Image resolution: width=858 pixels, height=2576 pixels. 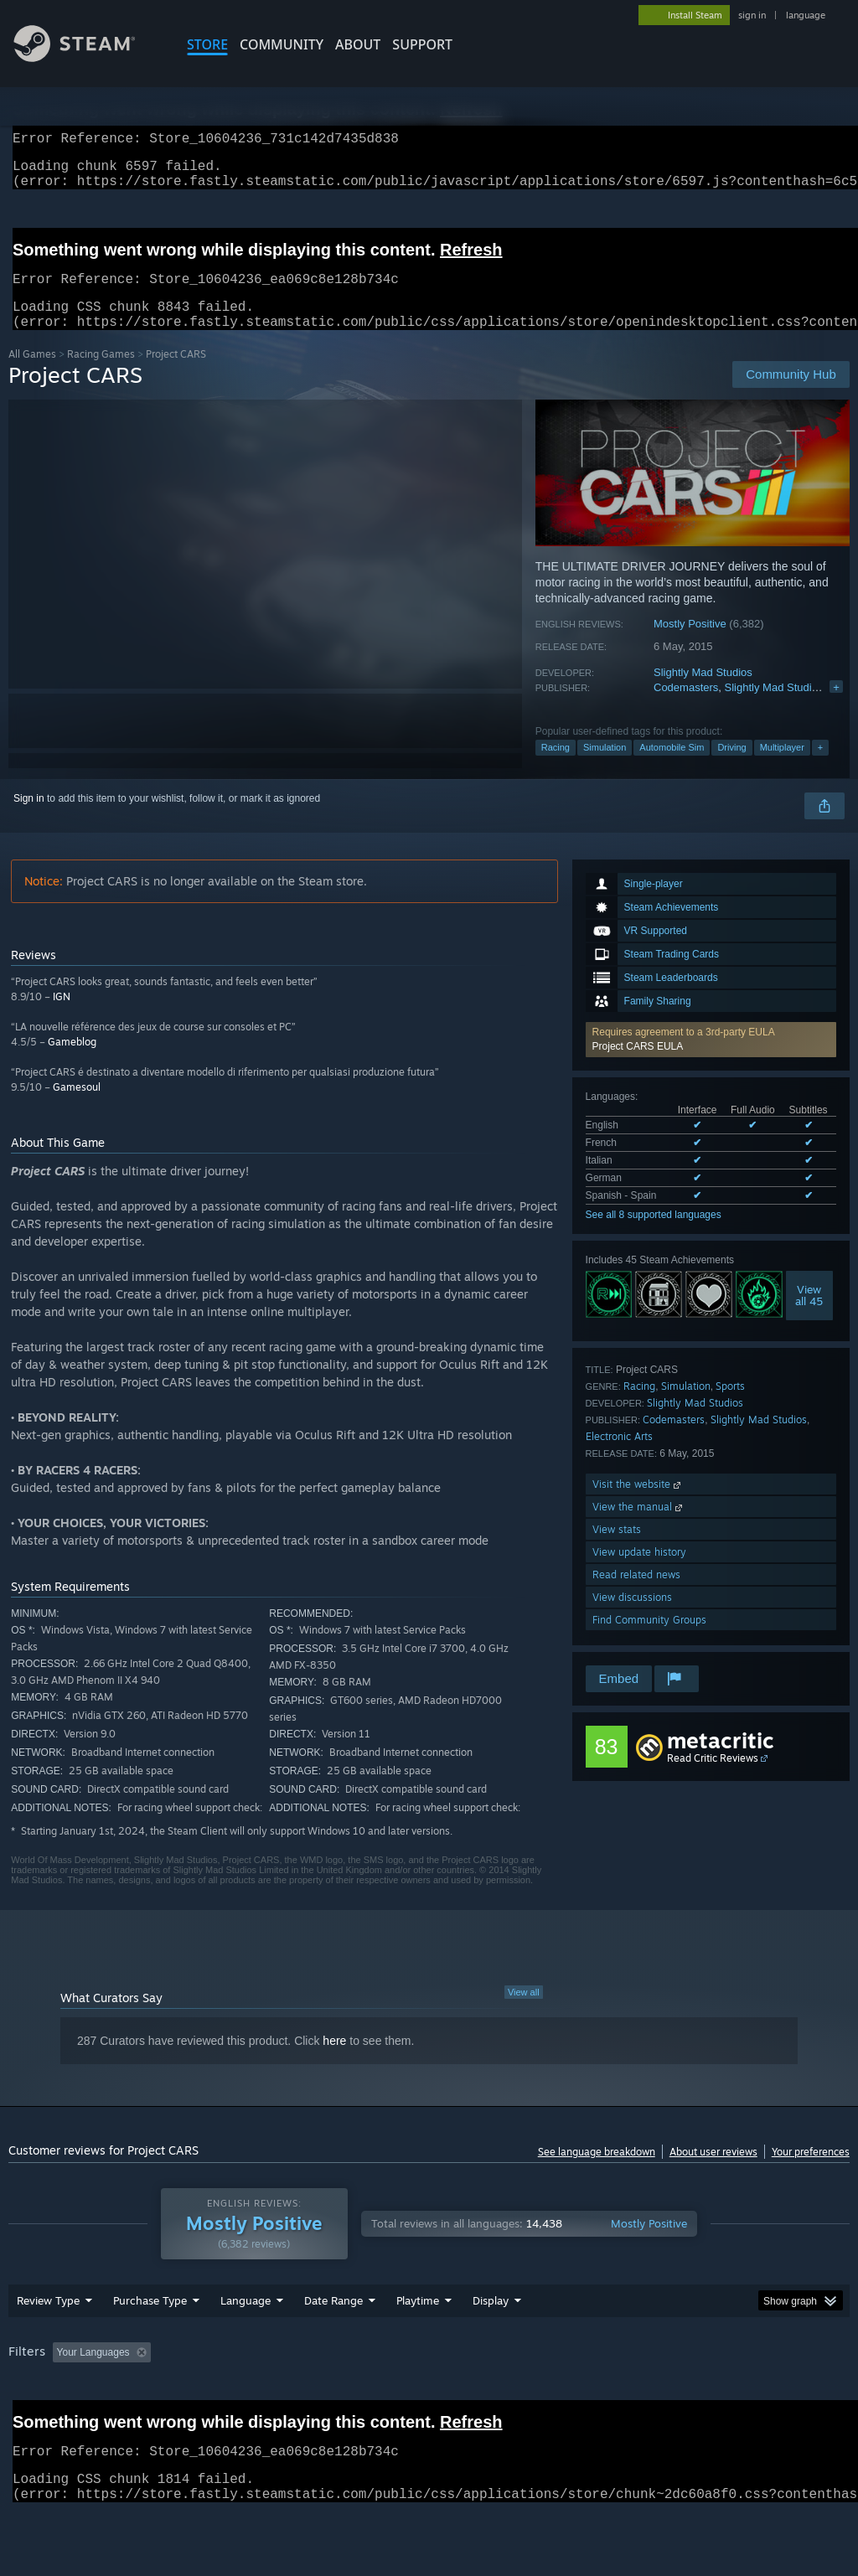 I want to click on here, so click(x=334, y=2061).